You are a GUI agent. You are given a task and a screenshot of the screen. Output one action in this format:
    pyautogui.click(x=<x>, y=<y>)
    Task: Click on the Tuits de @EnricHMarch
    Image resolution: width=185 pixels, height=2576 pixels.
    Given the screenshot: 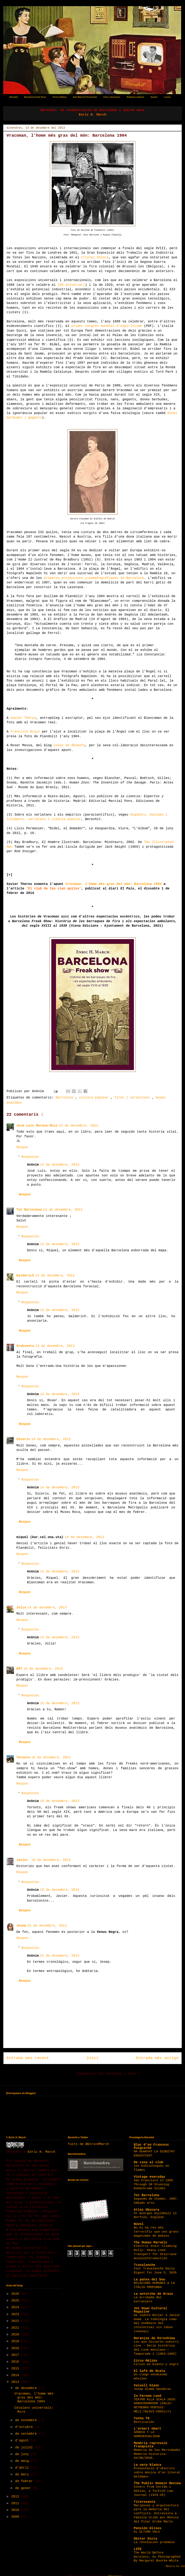 What is the action you would take?
    pyautogui.click(x=88, y=2144)
    